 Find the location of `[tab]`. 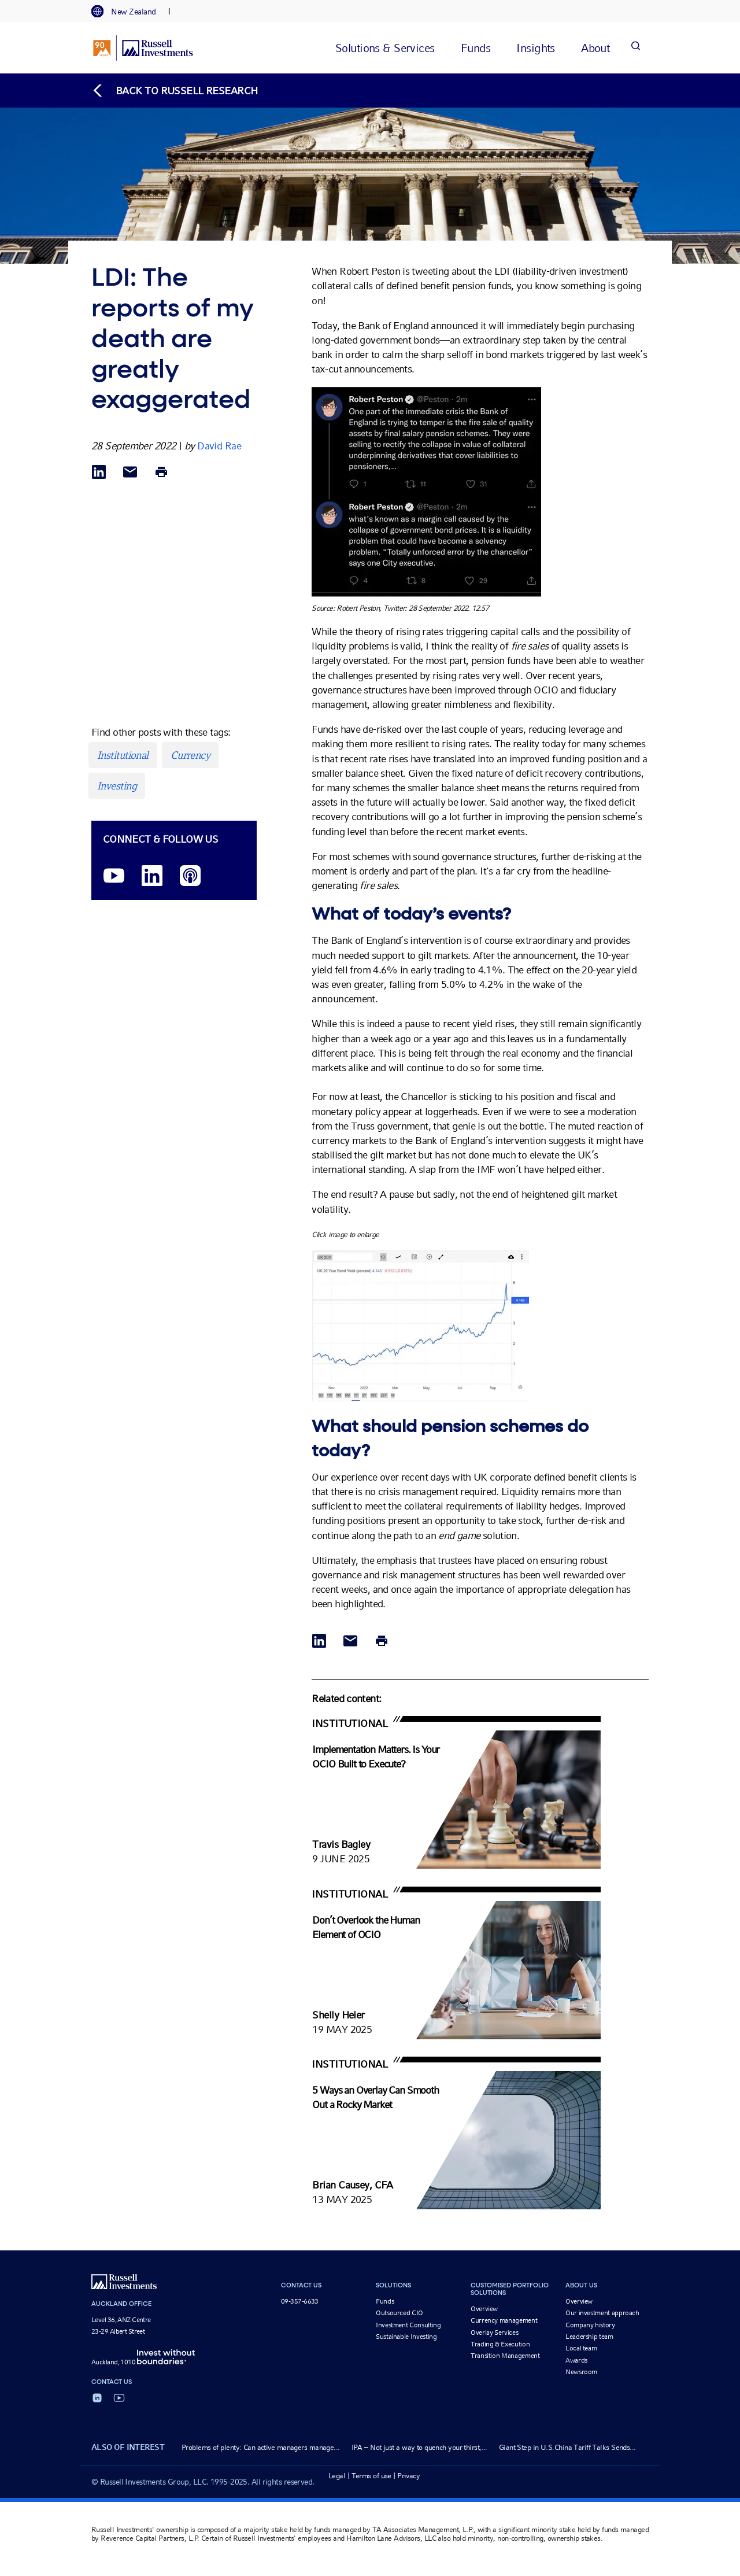

[tab] is located at coordinates (129, 12).